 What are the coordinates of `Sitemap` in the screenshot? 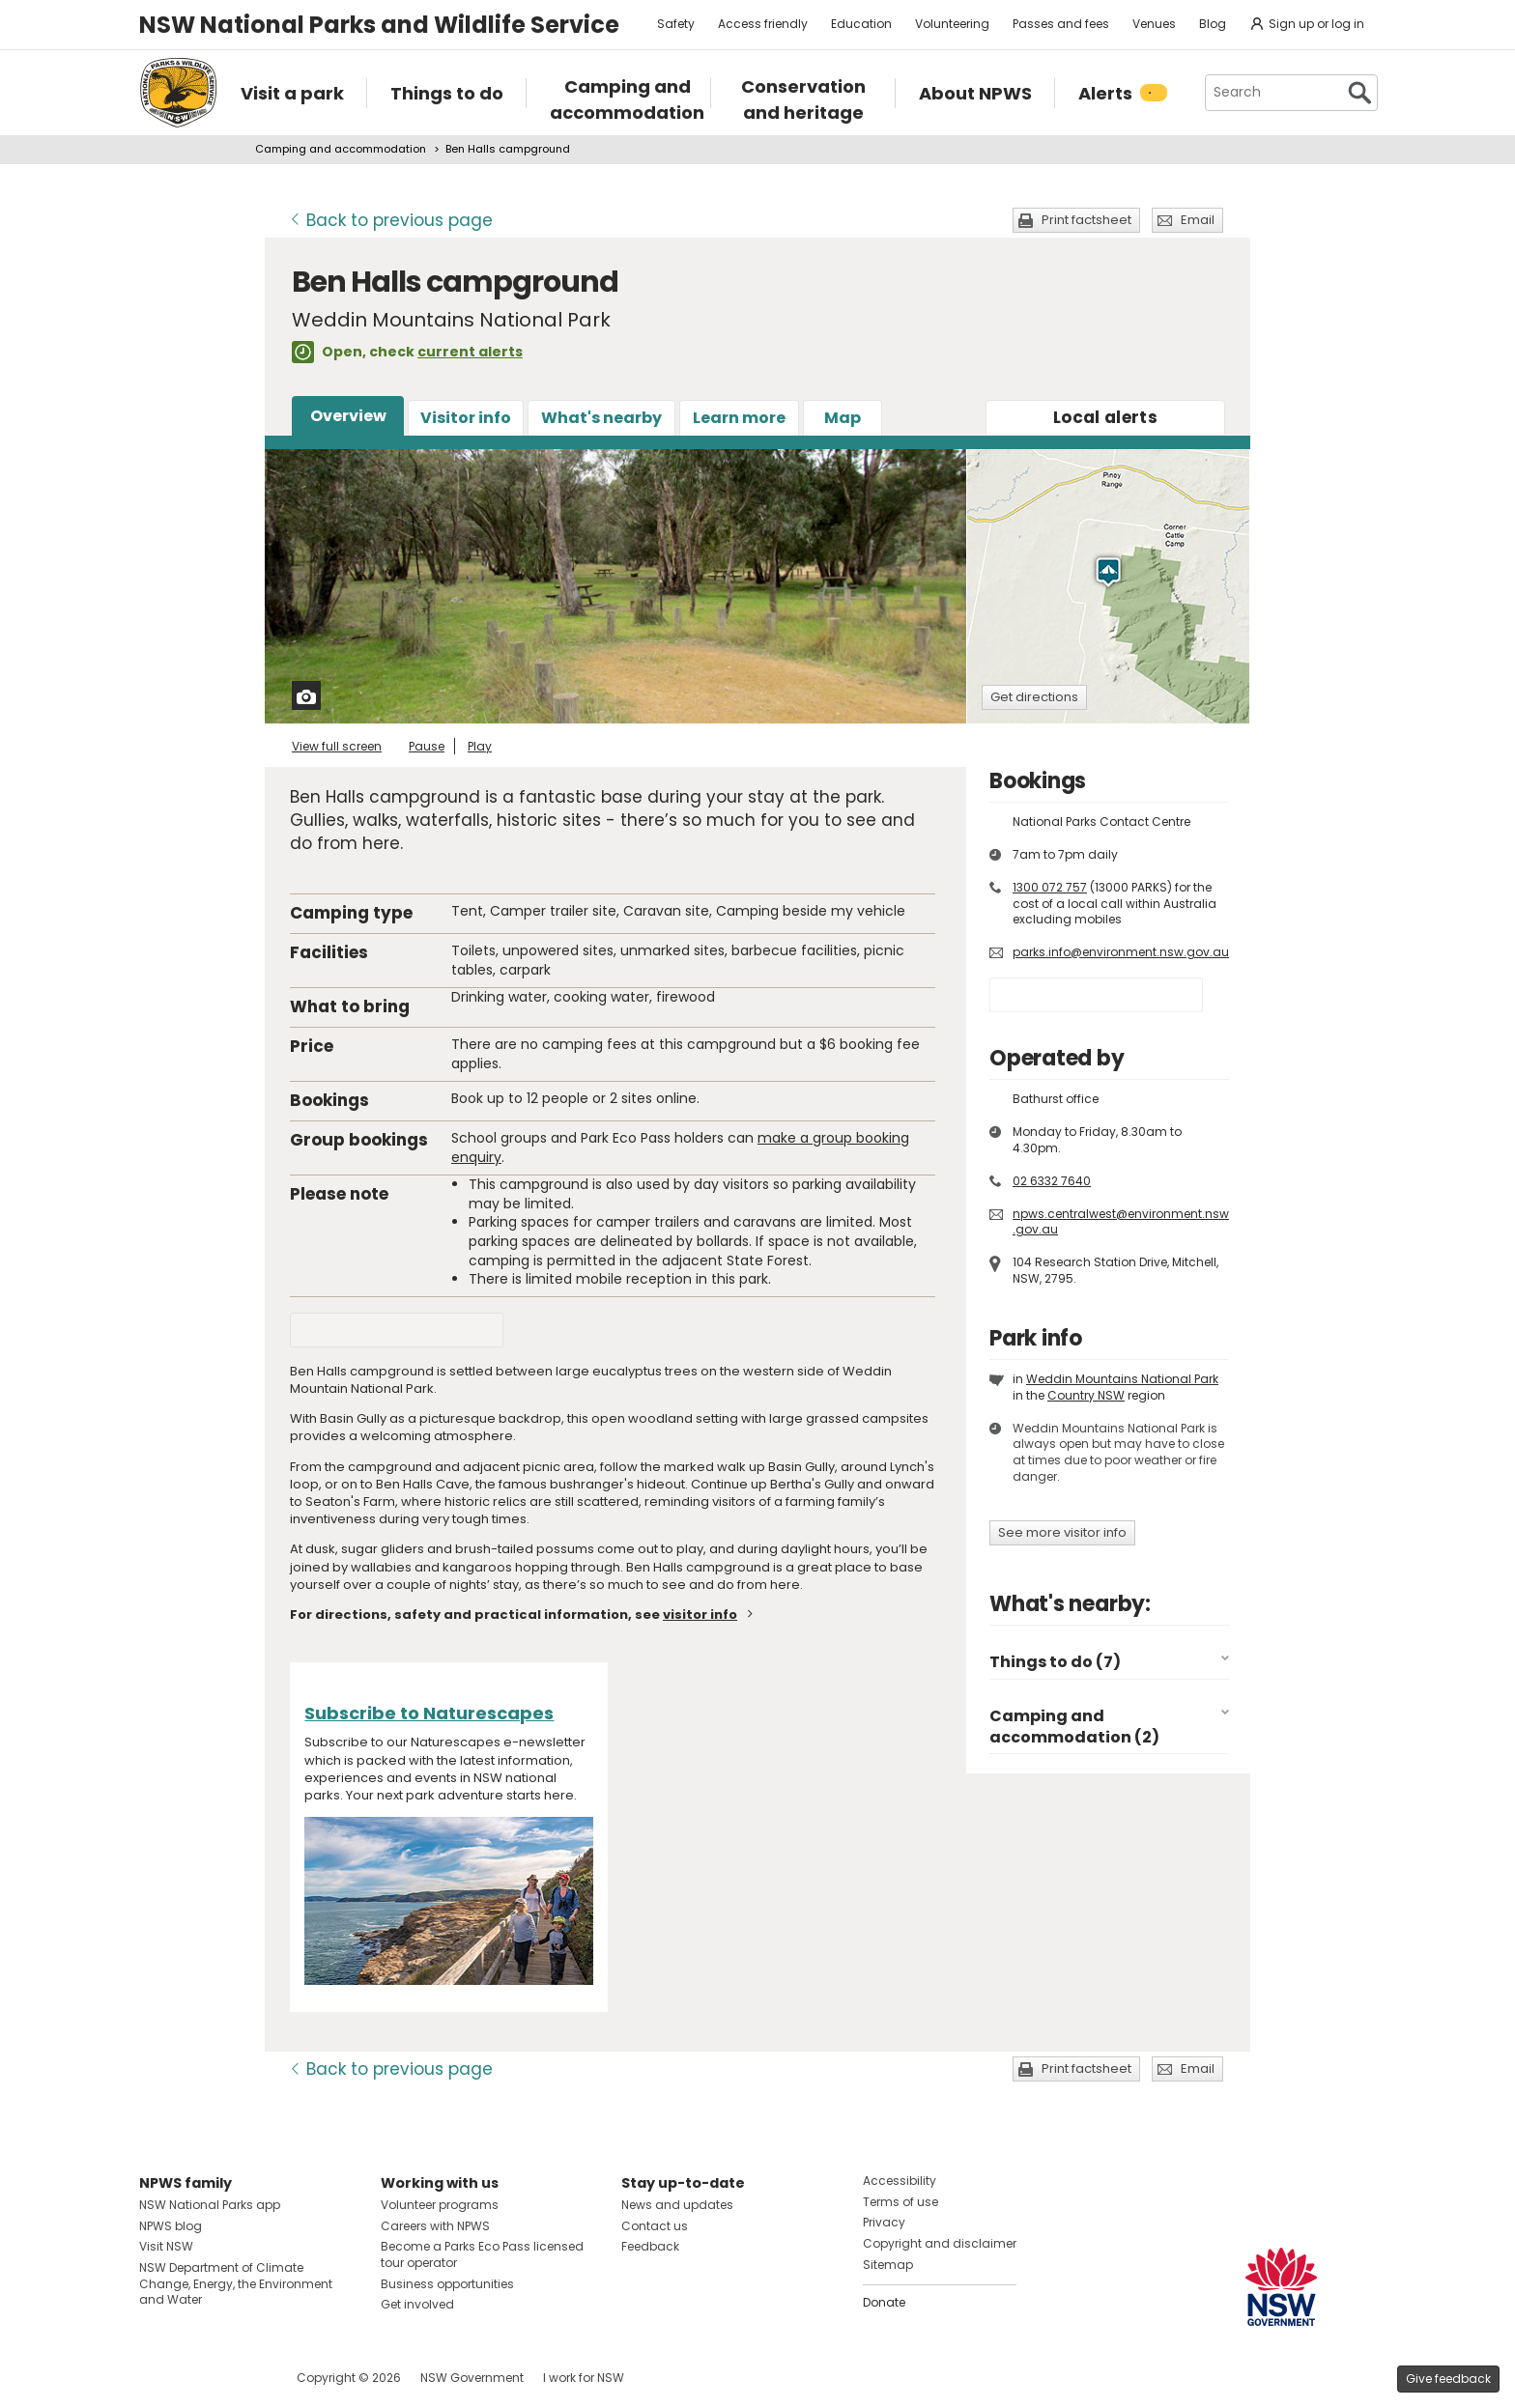 It's located at (888, 2264).